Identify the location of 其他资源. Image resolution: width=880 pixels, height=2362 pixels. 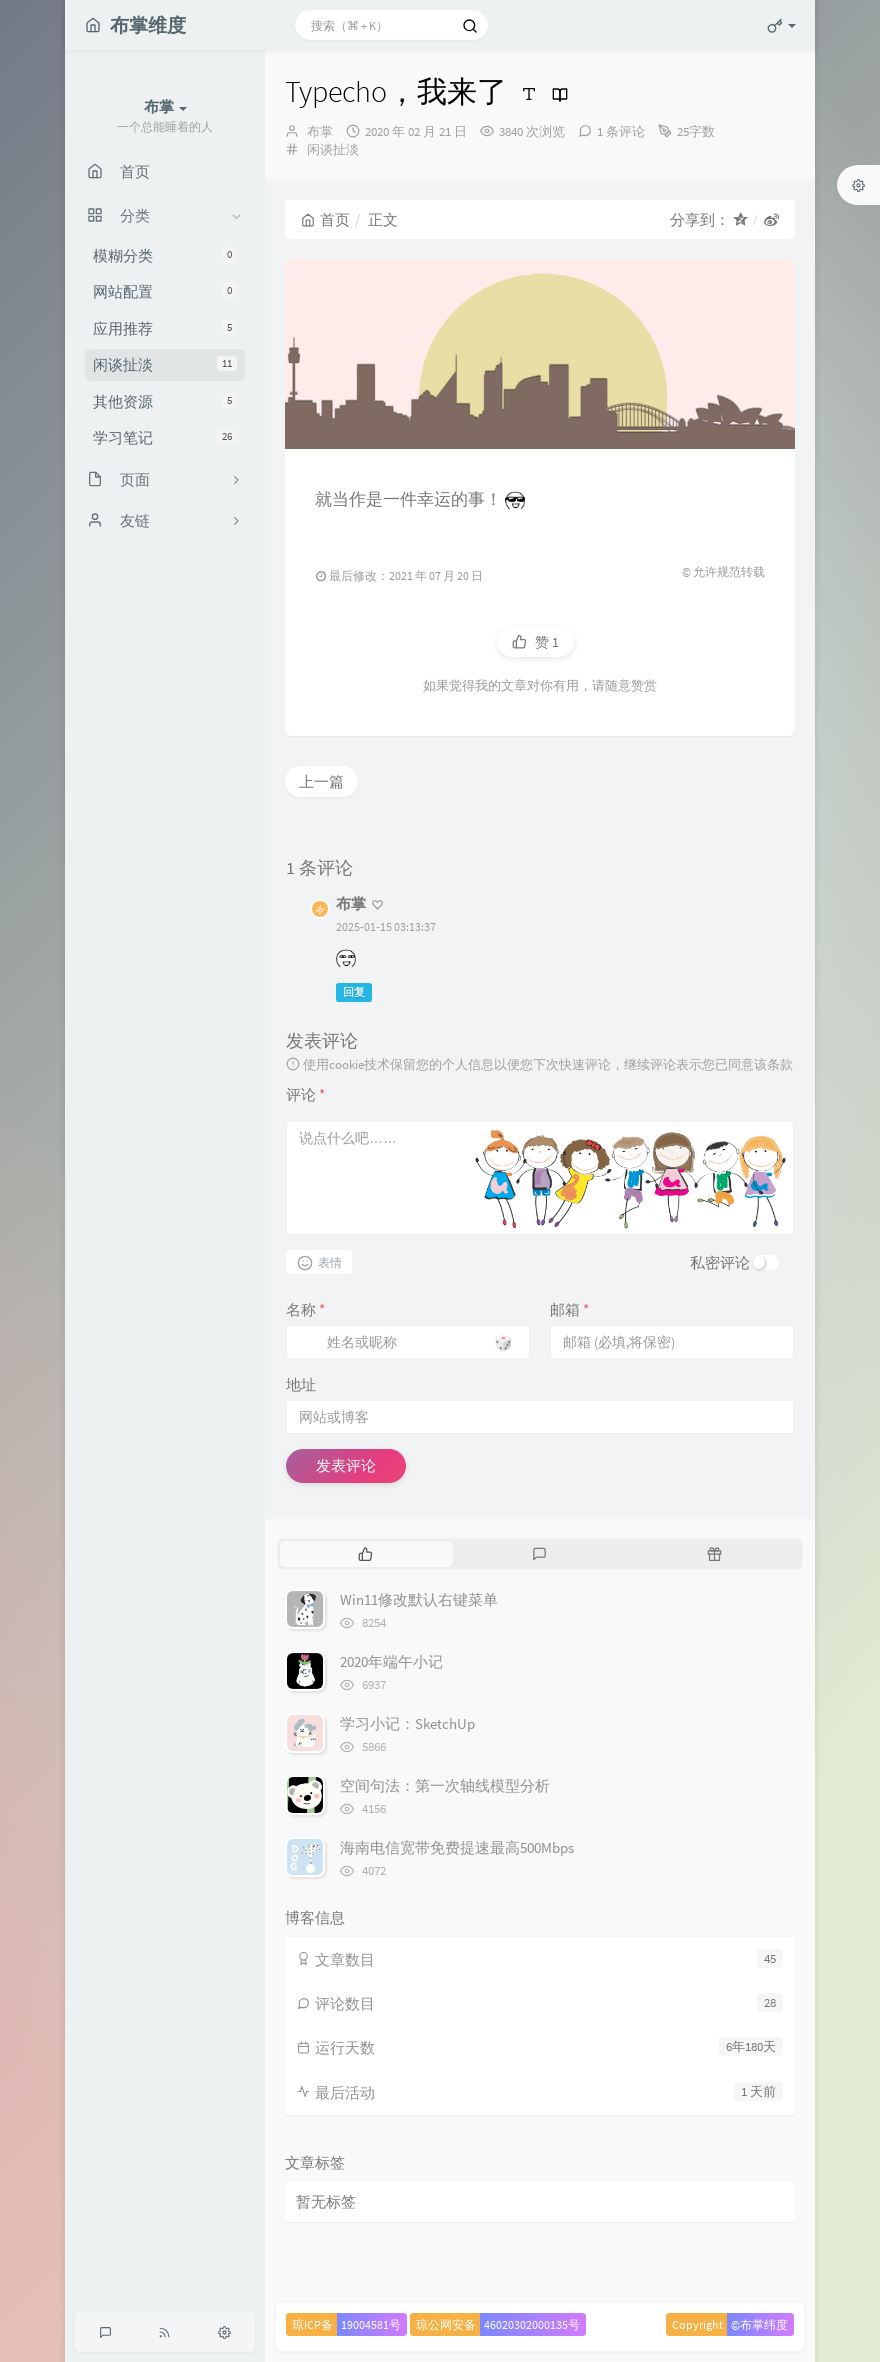
(165, 401).